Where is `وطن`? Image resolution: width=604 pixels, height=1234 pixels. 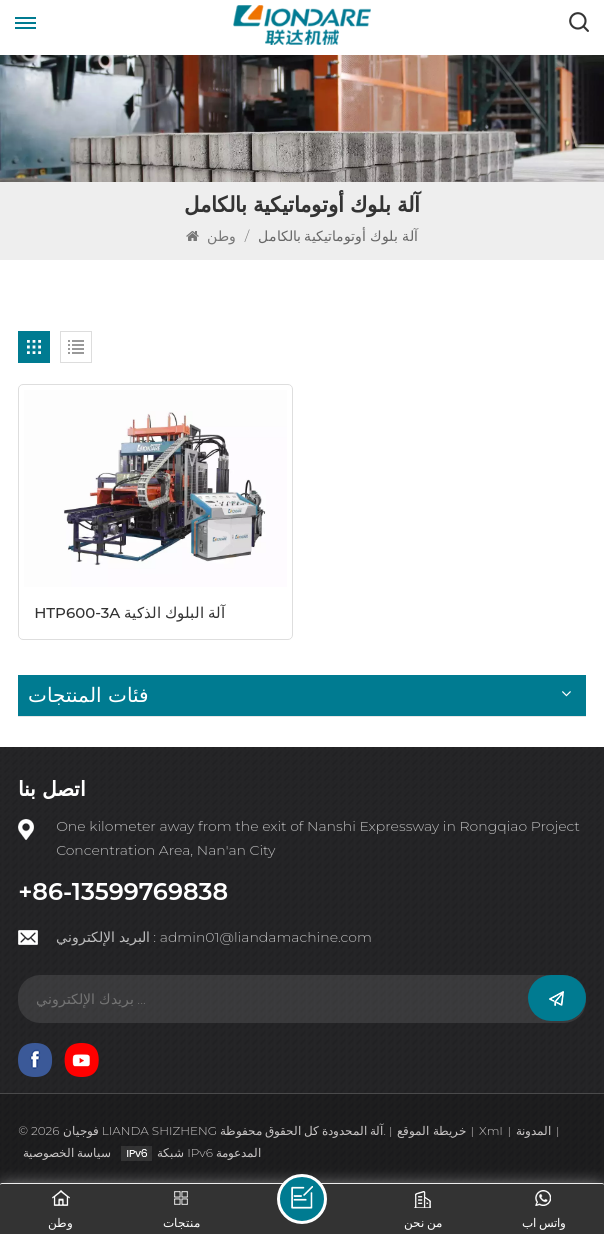
وطن is located at coordinates (212, 236).